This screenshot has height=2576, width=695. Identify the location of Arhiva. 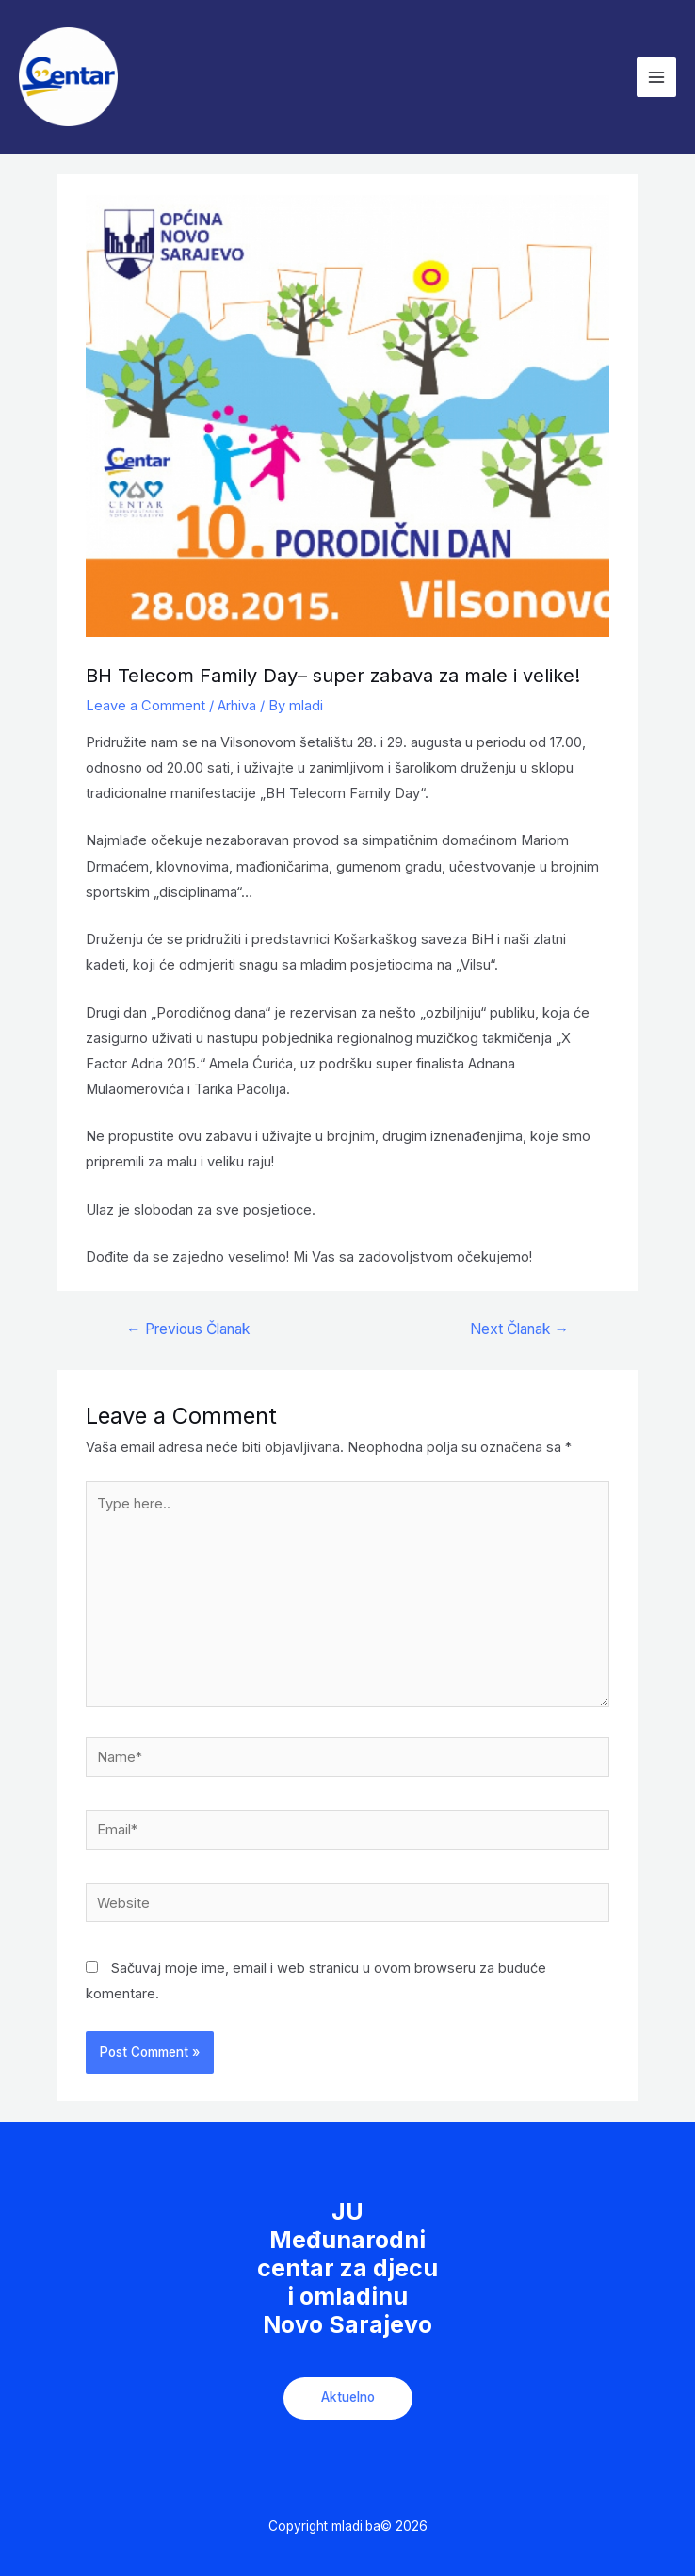
(237, 705).